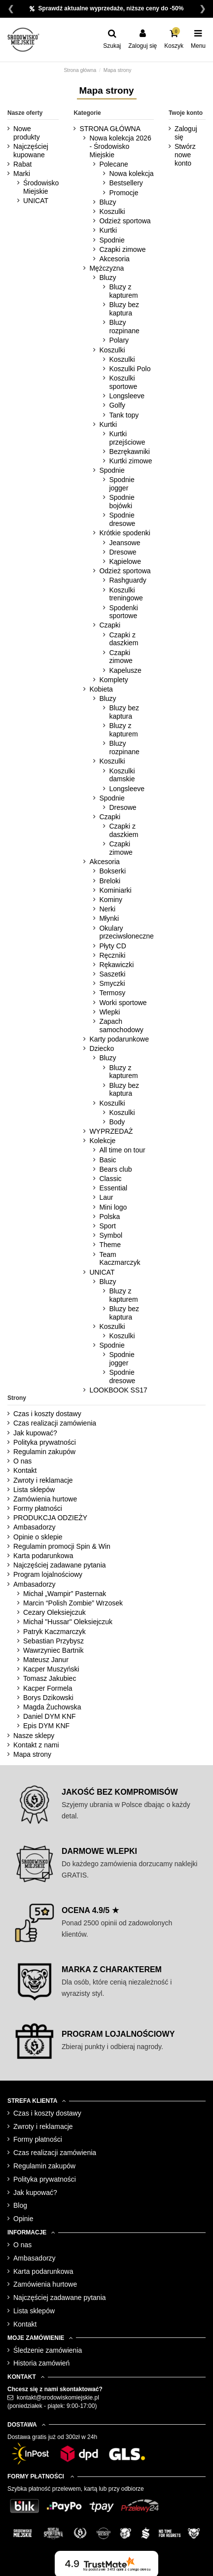 The image size is (213, 2576). What do you see at coordinates (37, 1508) in the screenshot?
I see `Formy płatności` at bounding box center [37, 1508].